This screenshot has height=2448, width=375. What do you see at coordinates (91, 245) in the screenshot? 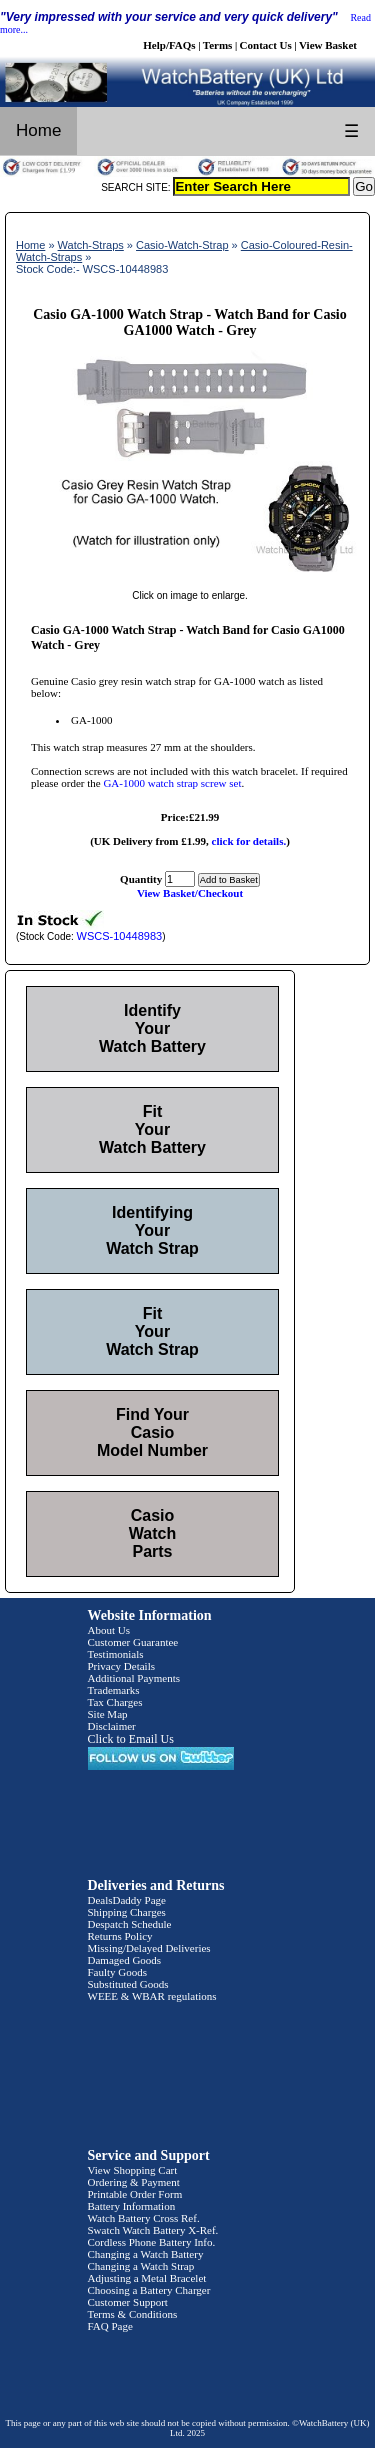
I see `Watch-Straps` at bounding box center [91, 245].